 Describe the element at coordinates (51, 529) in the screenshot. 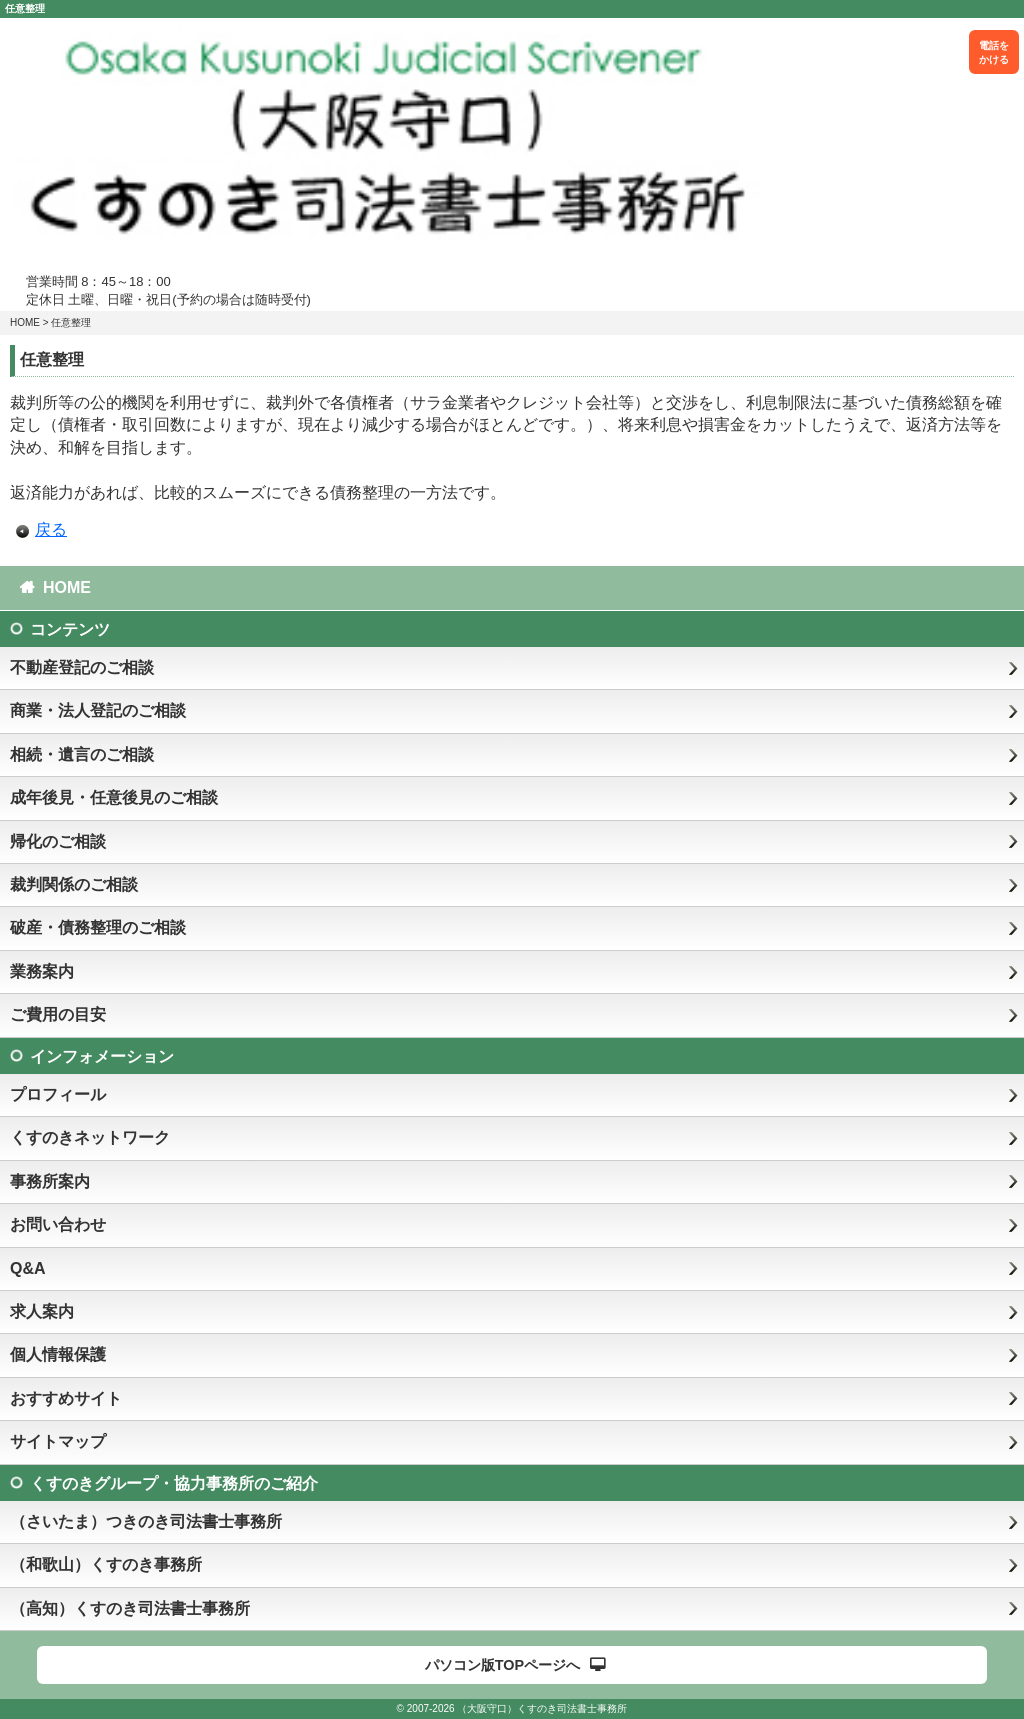

I see `戻る` at that location.